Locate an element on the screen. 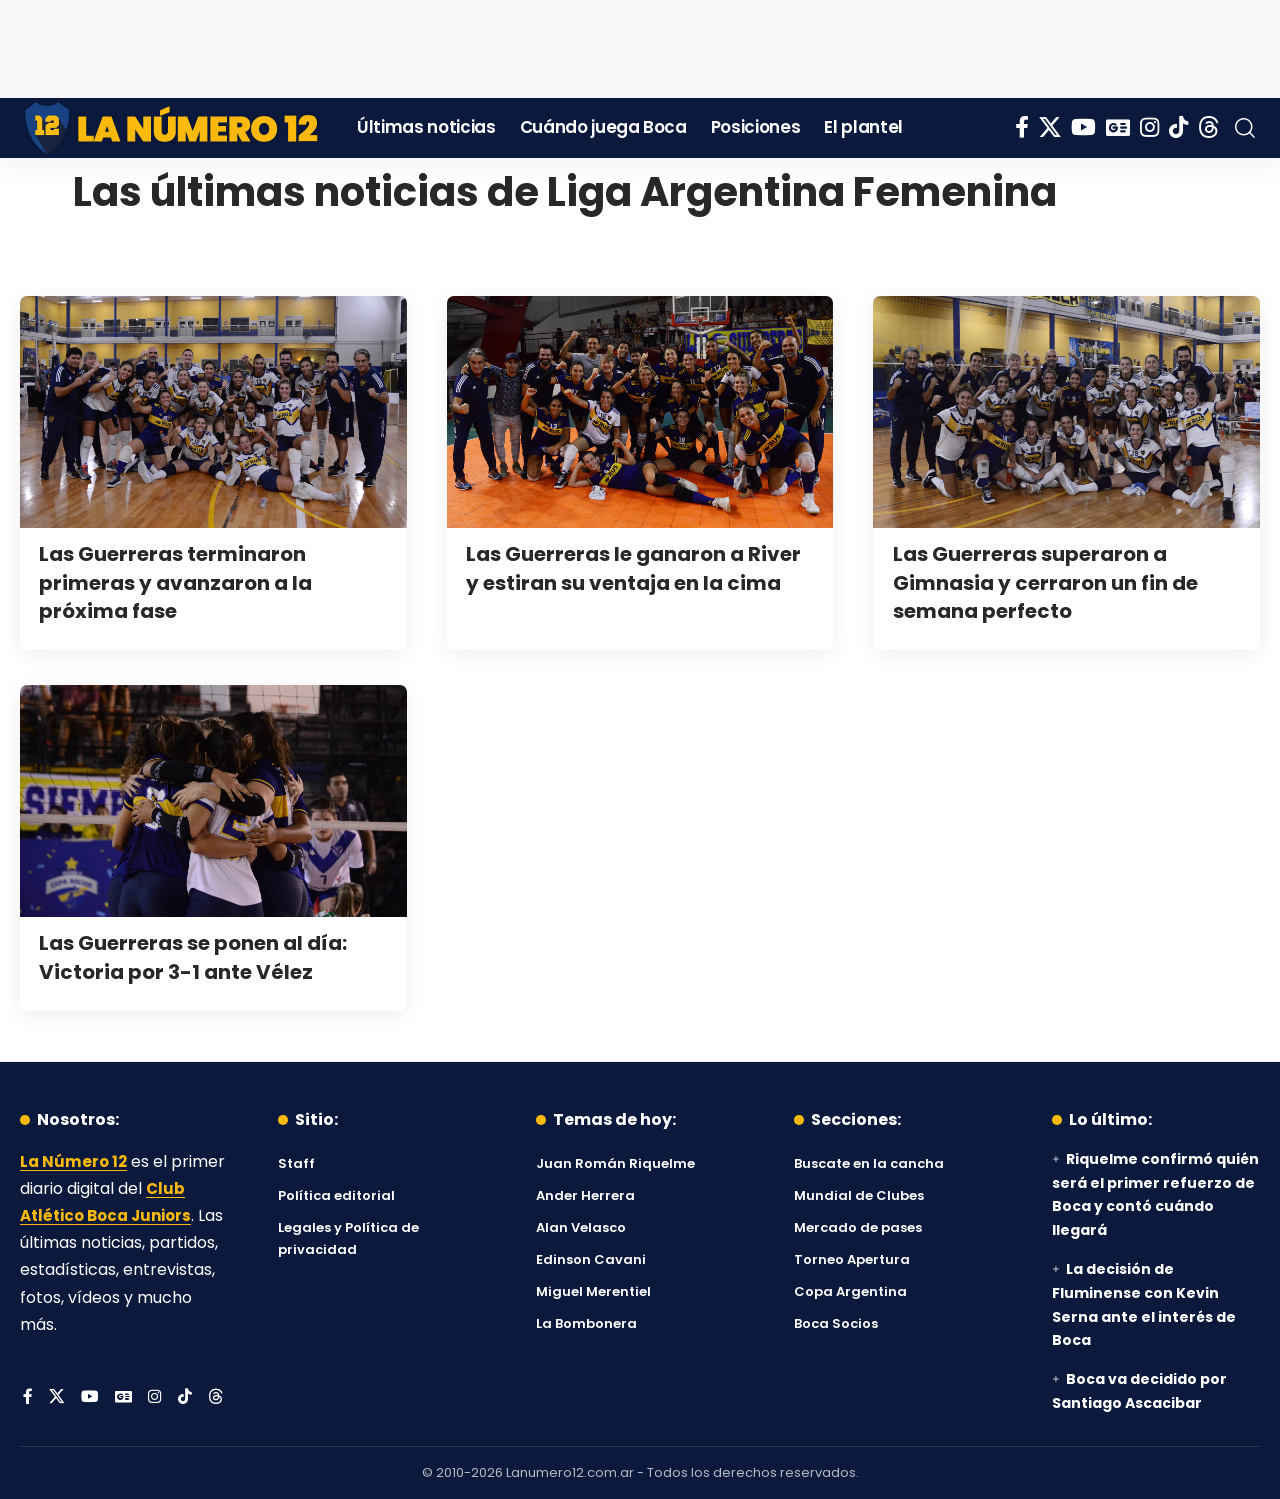 This screenshot has width=1280, height=1499. Las Guerreras superaron a Gimnasia y cerraron un fin de semana perfecto is located at coordinates (1057, 582).